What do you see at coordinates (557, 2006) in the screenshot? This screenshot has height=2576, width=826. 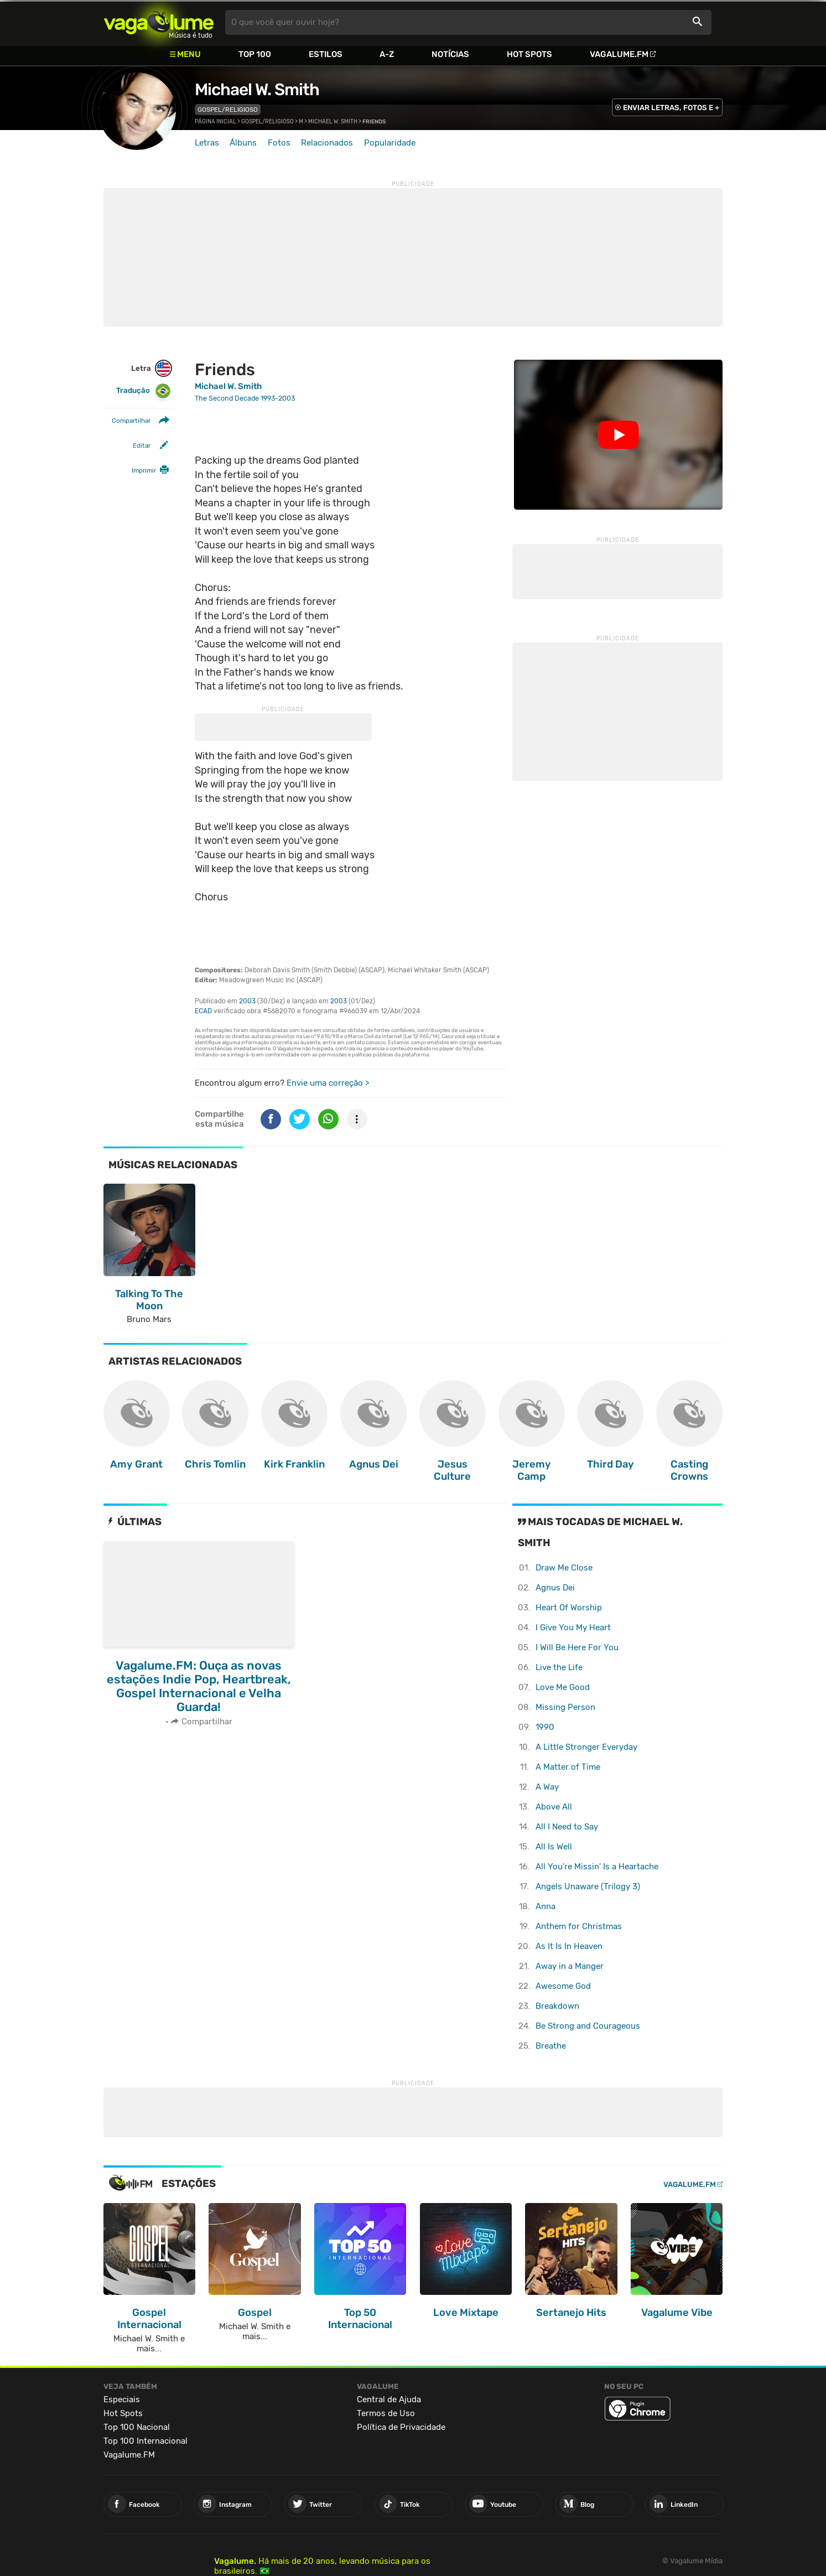 I see `Breakdown` at bounding box center [557, 2006].